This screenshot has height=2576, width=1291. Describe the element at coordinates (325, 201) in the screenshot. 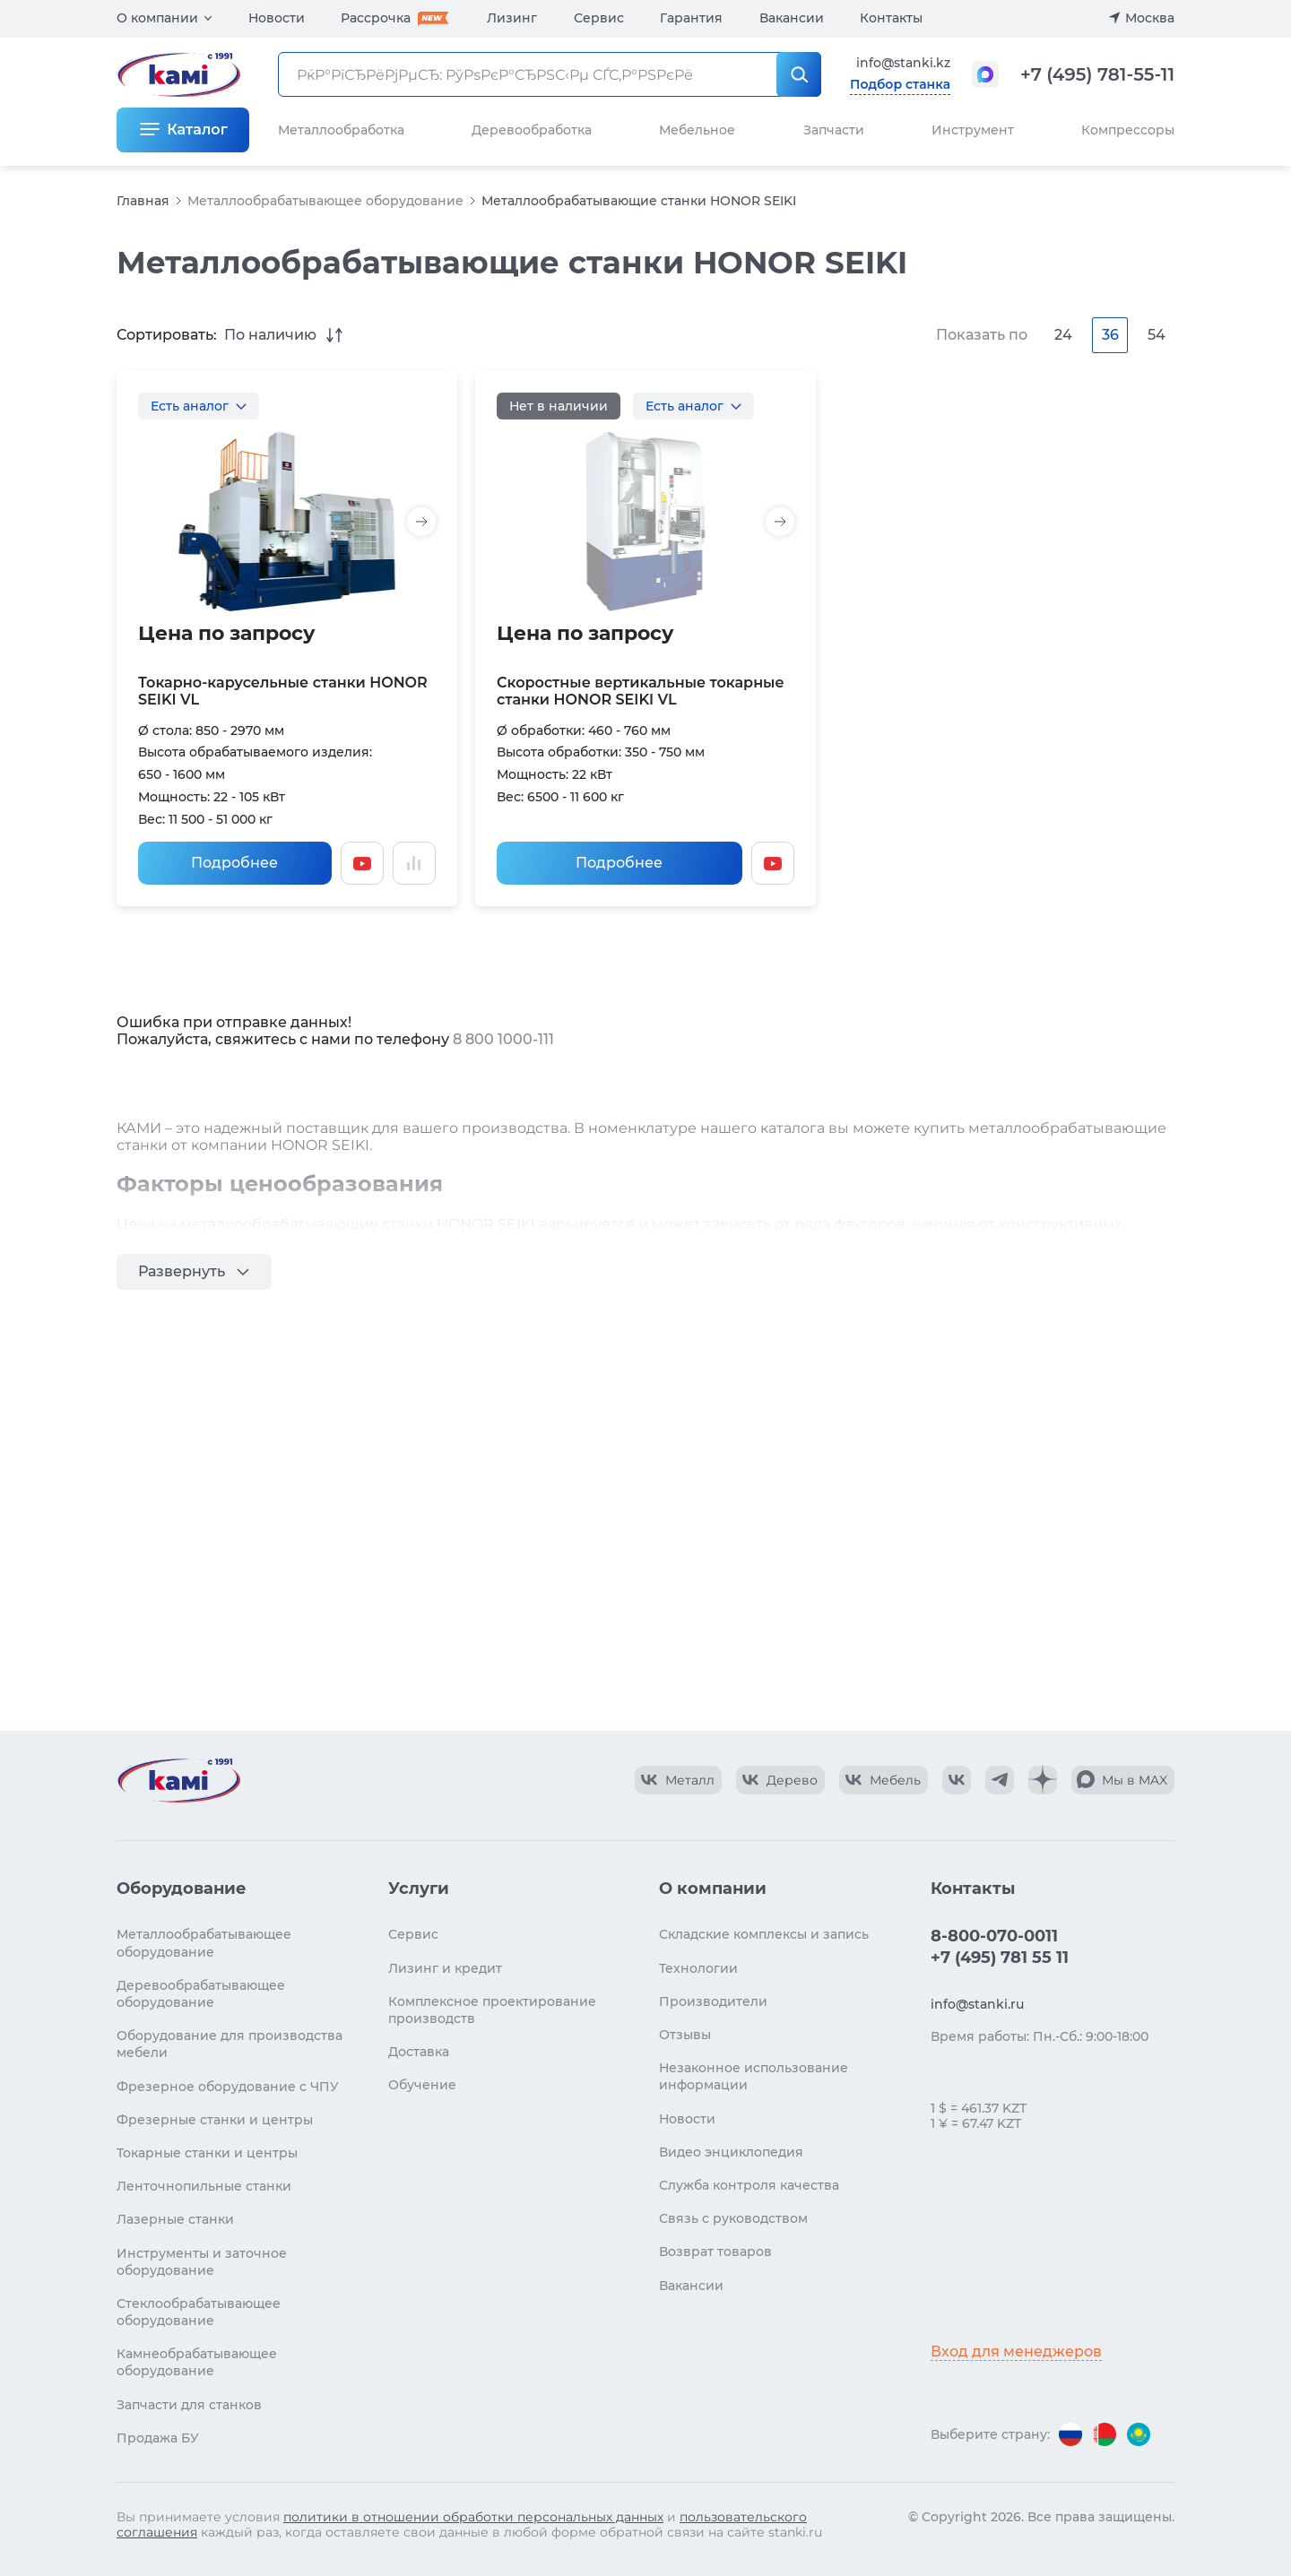

I see `Металлообрабатывающее оборудование` at that location.